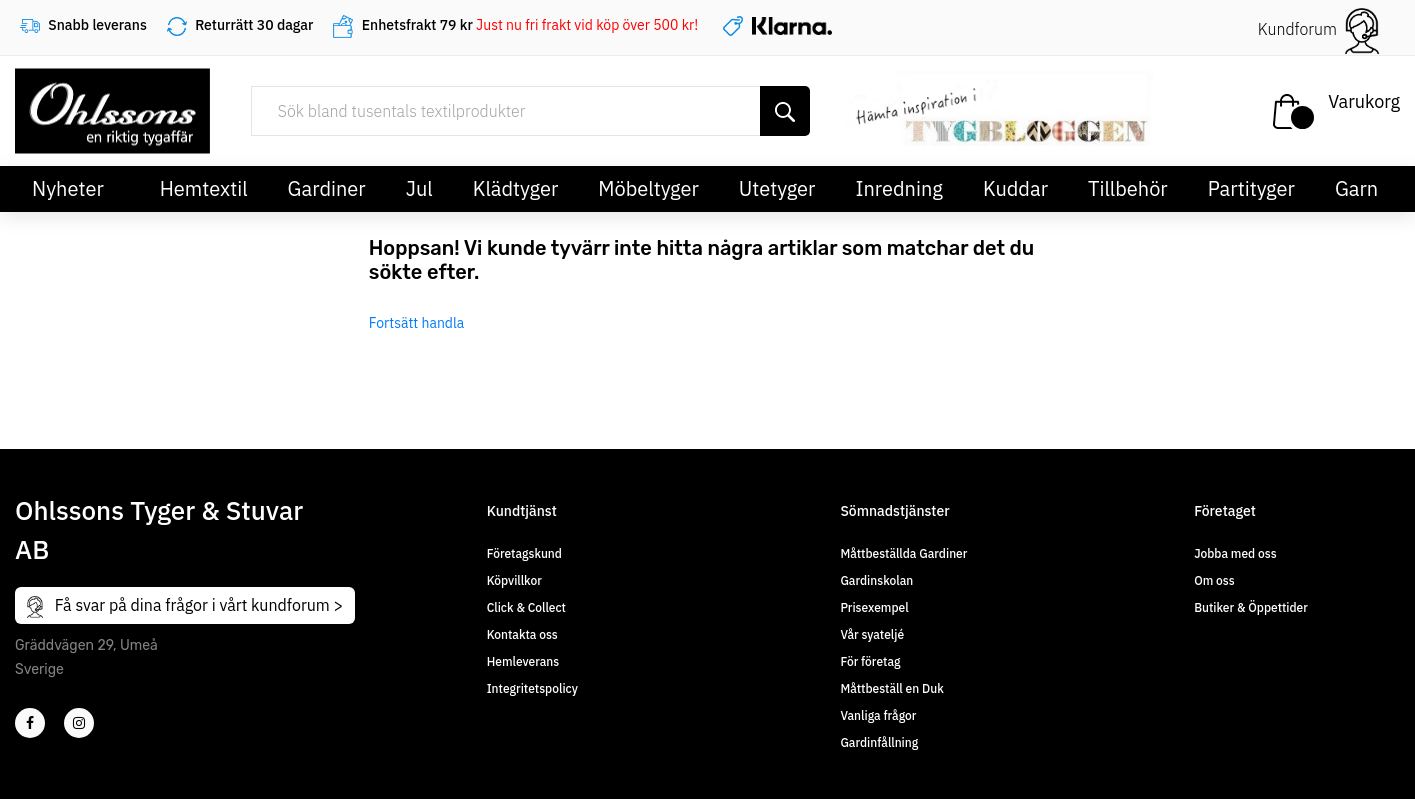  What do you see at coordinates (522, 634) in the screenshot?
I see `Kontakta oss` at bounding box center [522, 634].